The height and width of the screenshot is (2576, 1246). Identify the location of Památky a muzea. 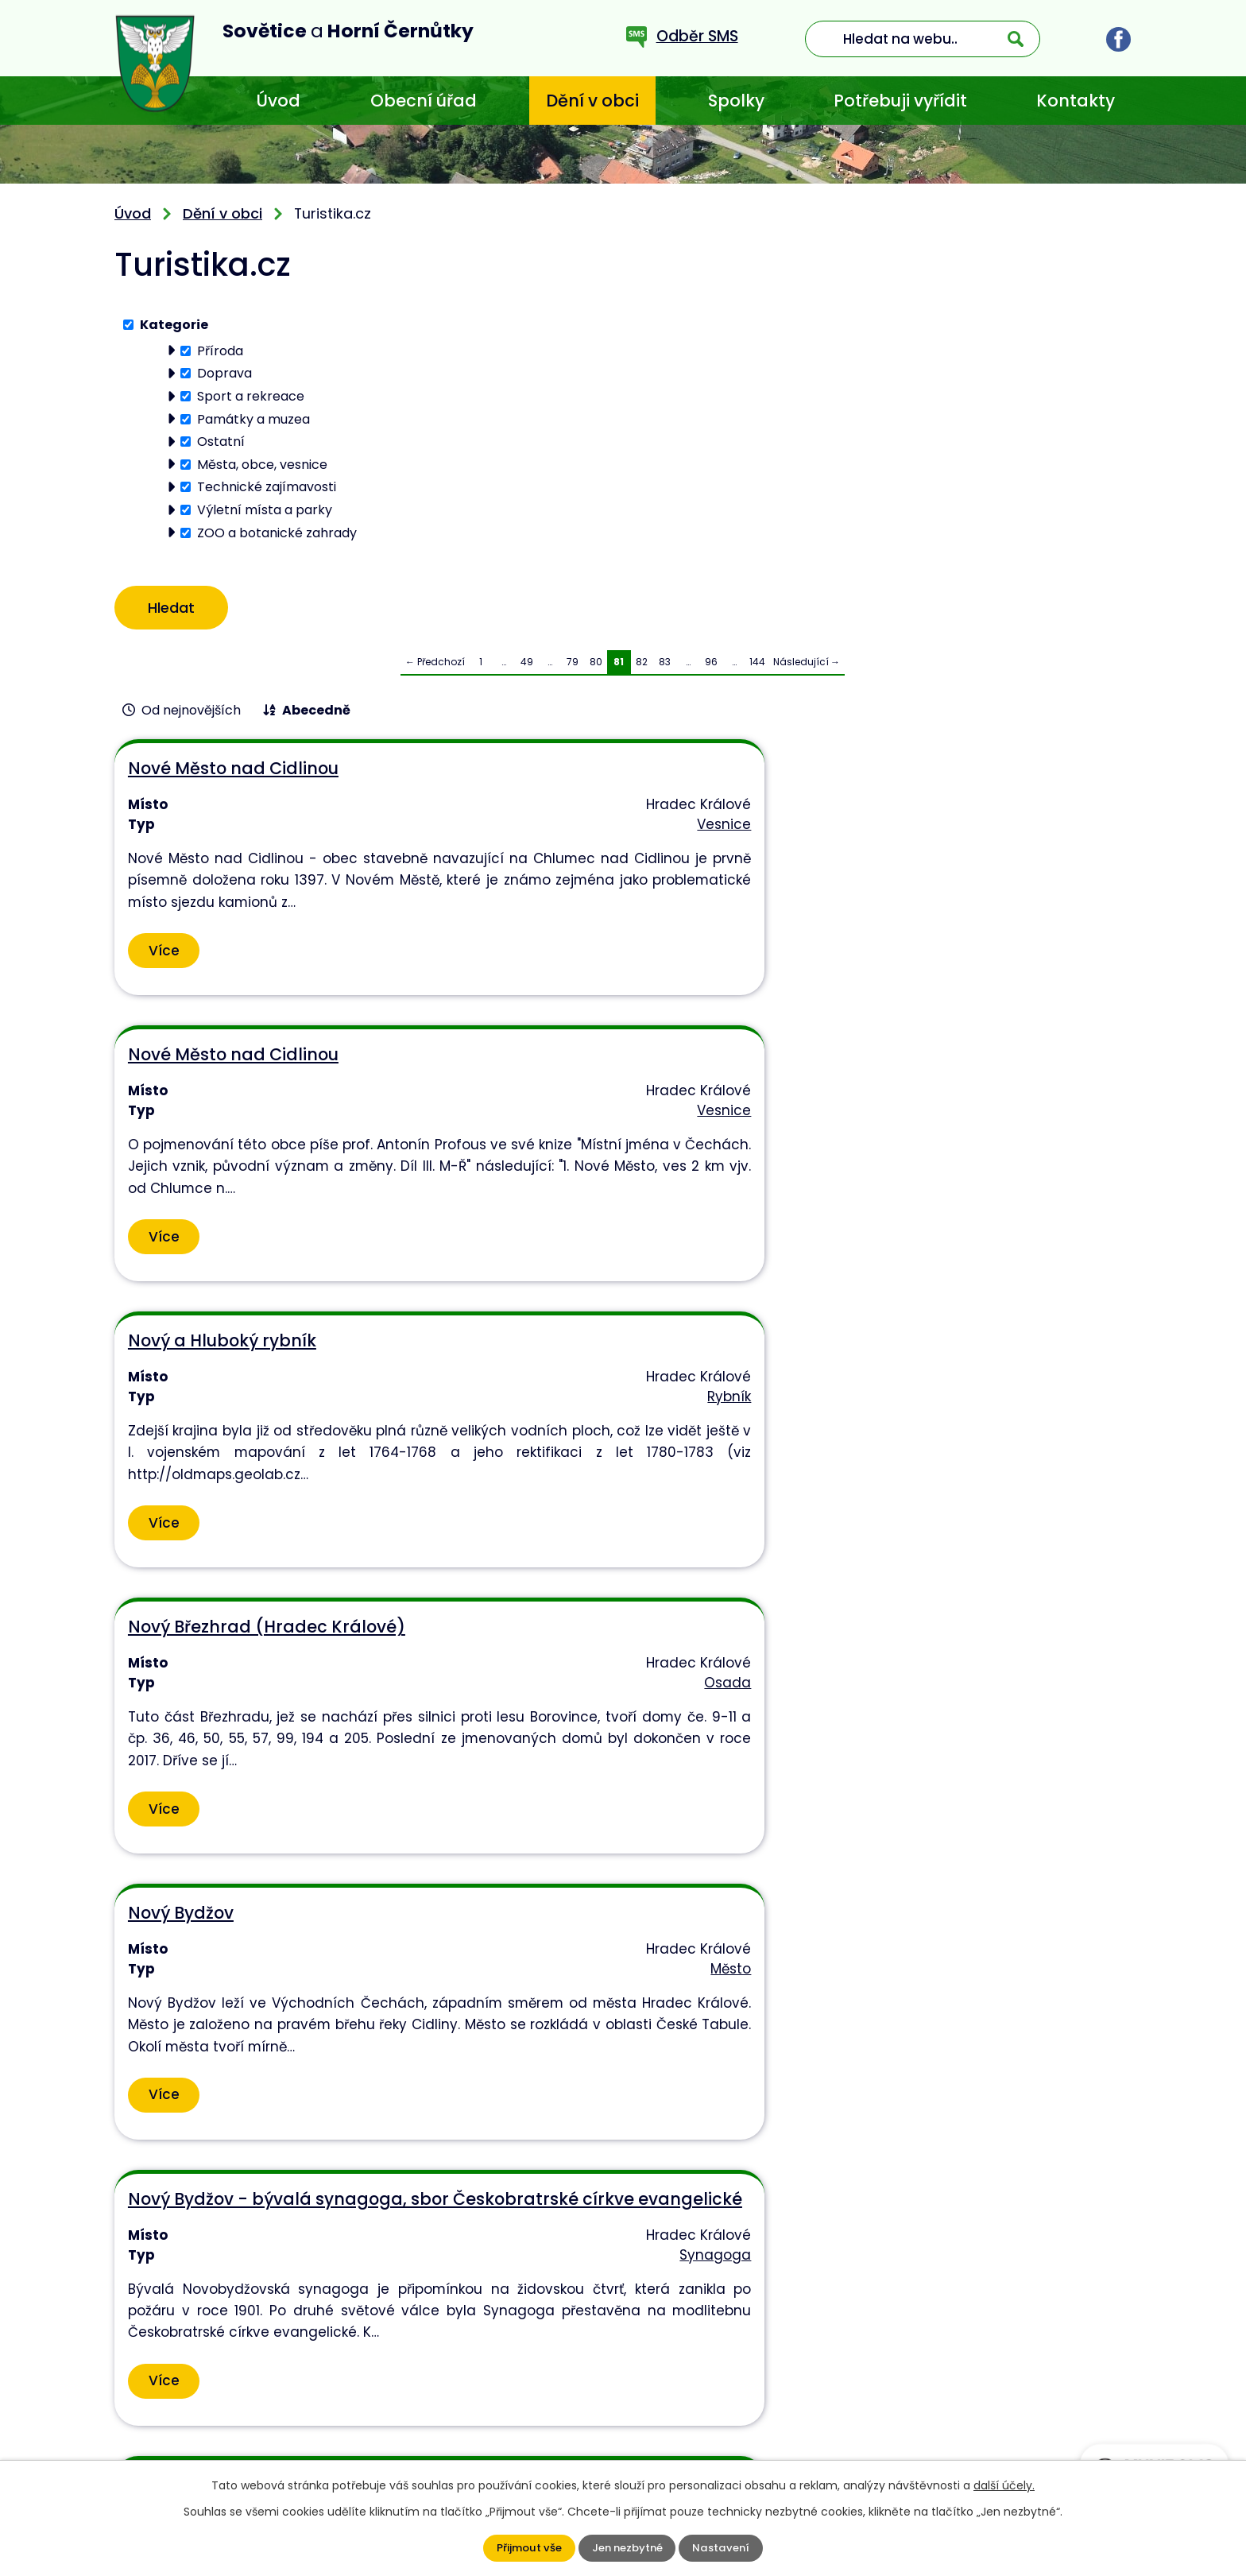
(253, 418).